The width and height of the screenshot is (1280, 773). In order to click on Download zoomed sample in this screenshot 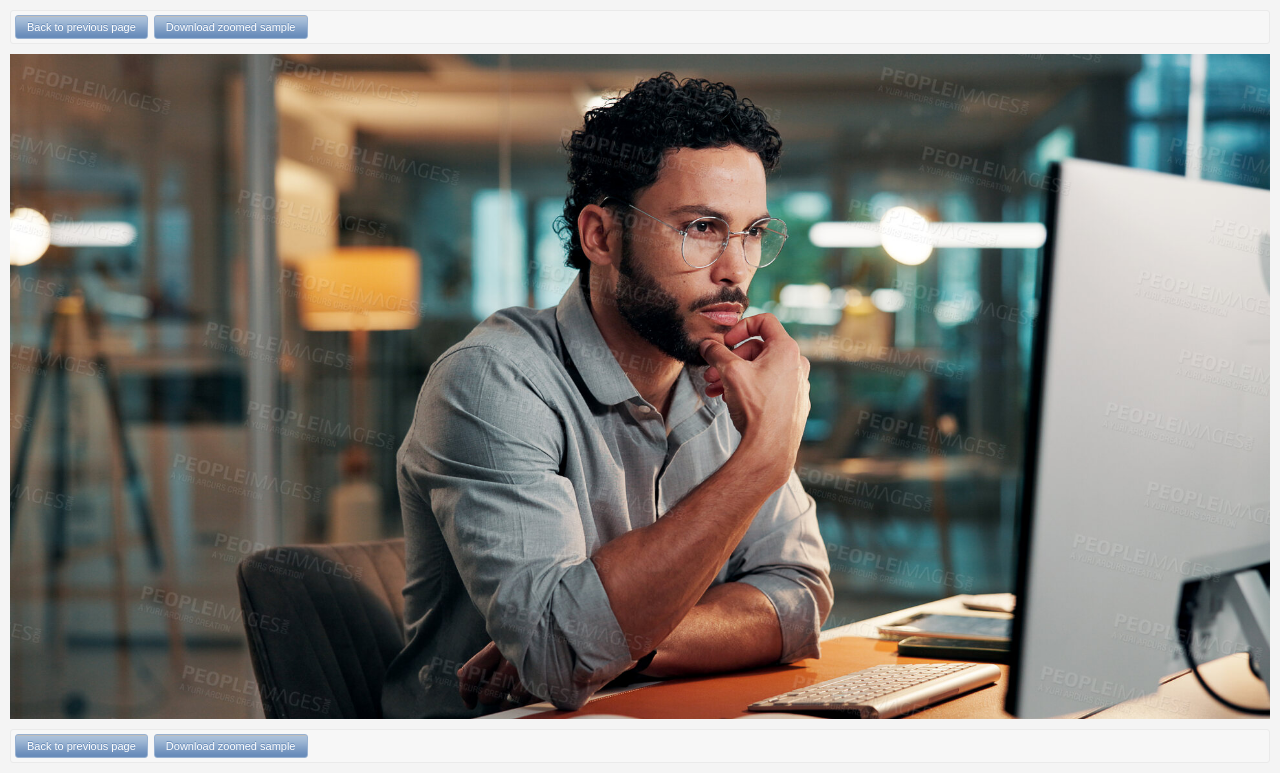, I will do `click(231, 27)`.